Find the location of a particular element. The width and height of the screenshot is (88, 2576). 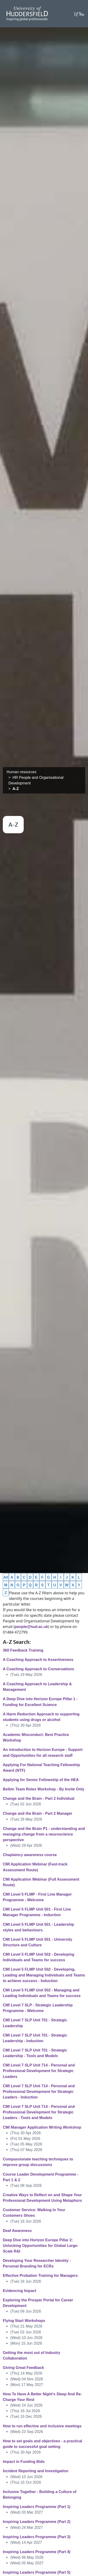

Giving Great Feedback is located at coordinates (23, 2367).